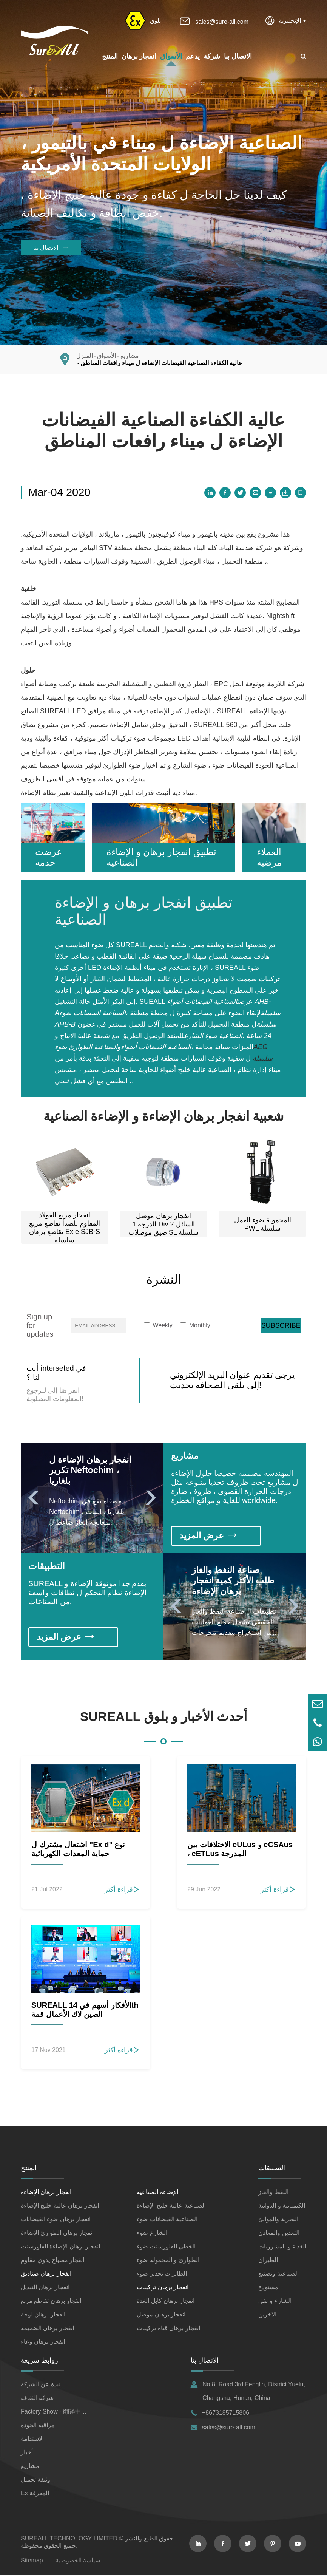 This screenshot has width=327, height=2576. What do you see at coordinates (122, 1890) in the screenshot?
I see `قراءة أكثر` at bounding box center [122, 1890].